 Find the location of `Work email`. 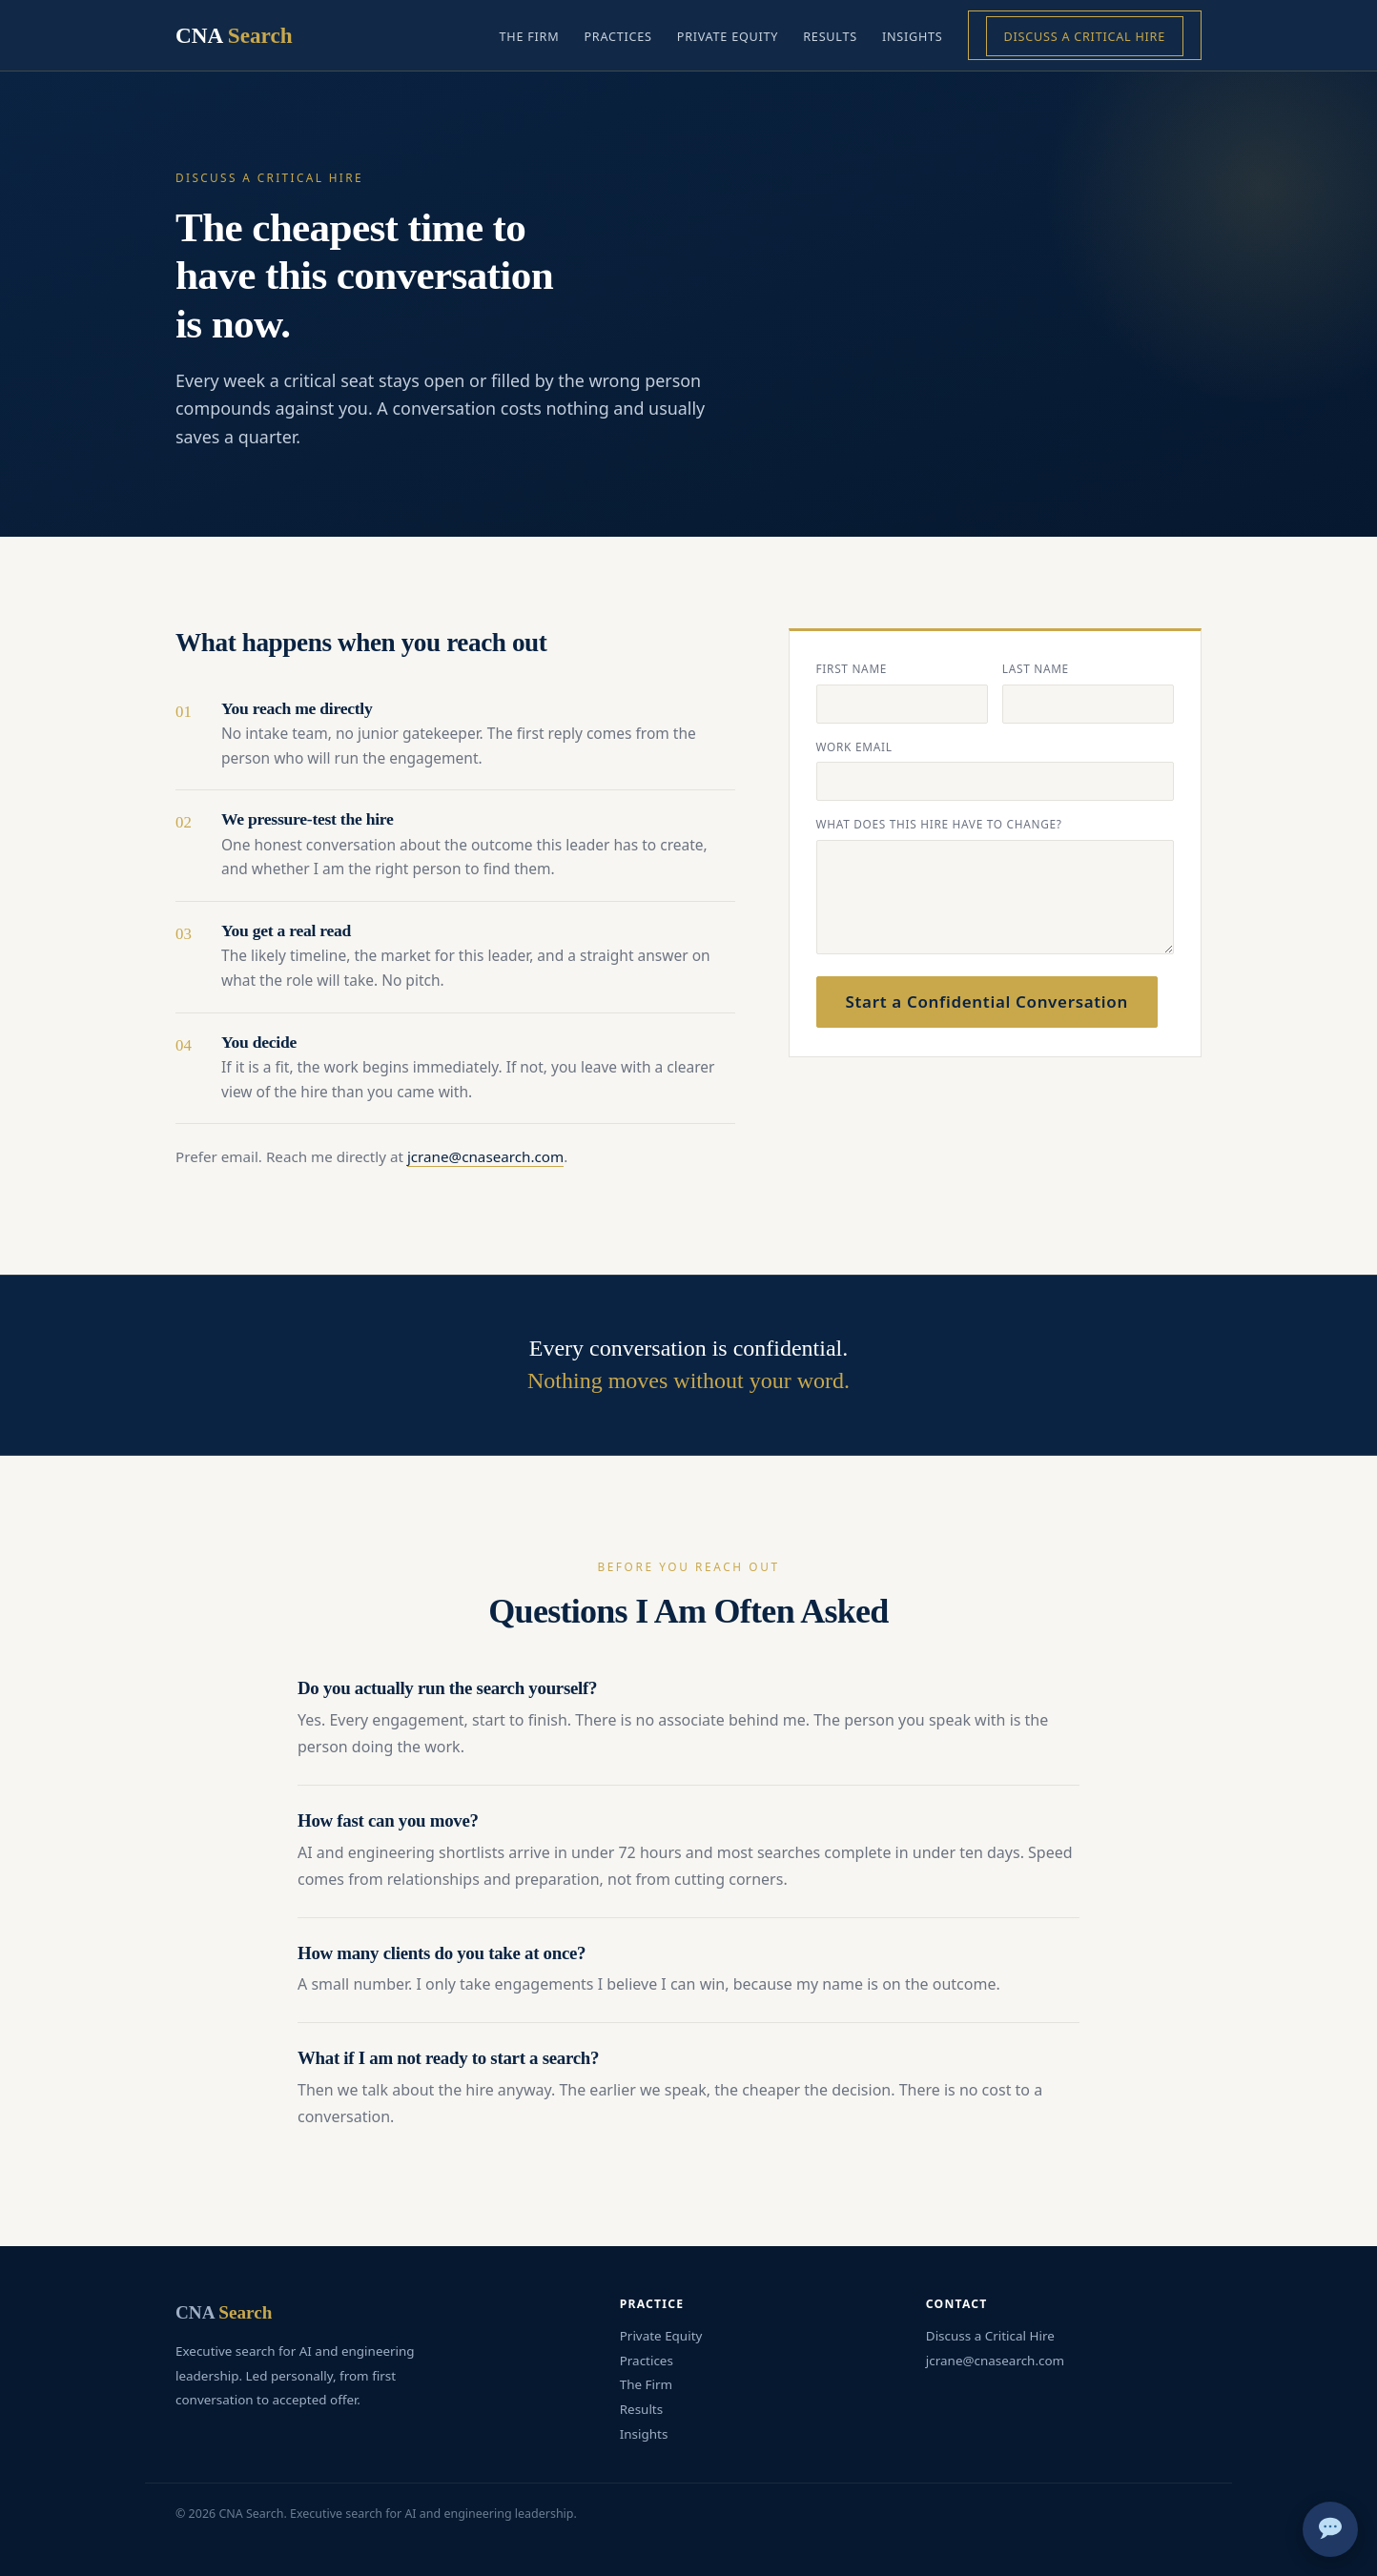

Work email is located at coordinates (854, 746).